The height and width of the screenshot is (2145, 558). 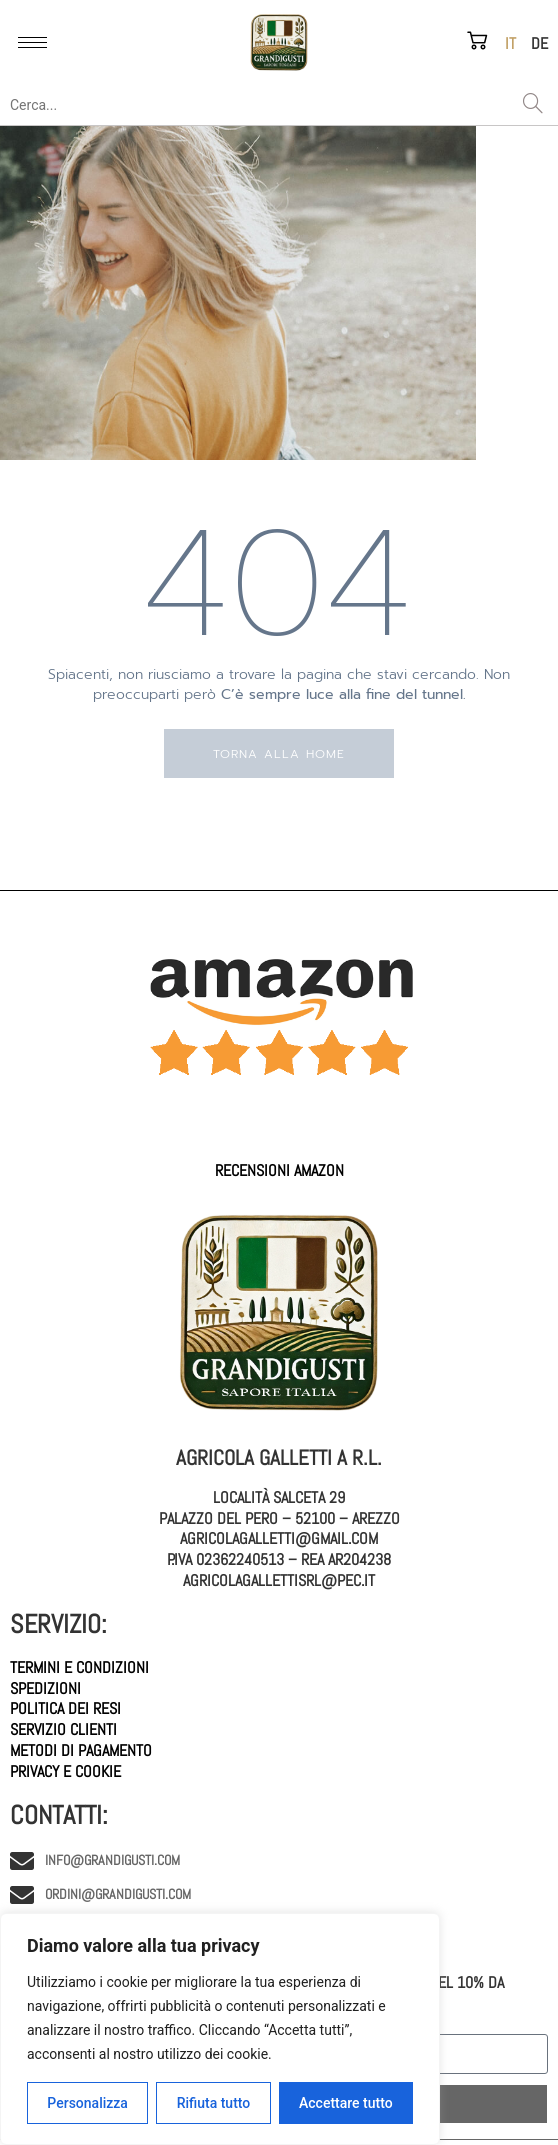 I want to click on Recensioni AMAZON, so click(x=279, y=1170).